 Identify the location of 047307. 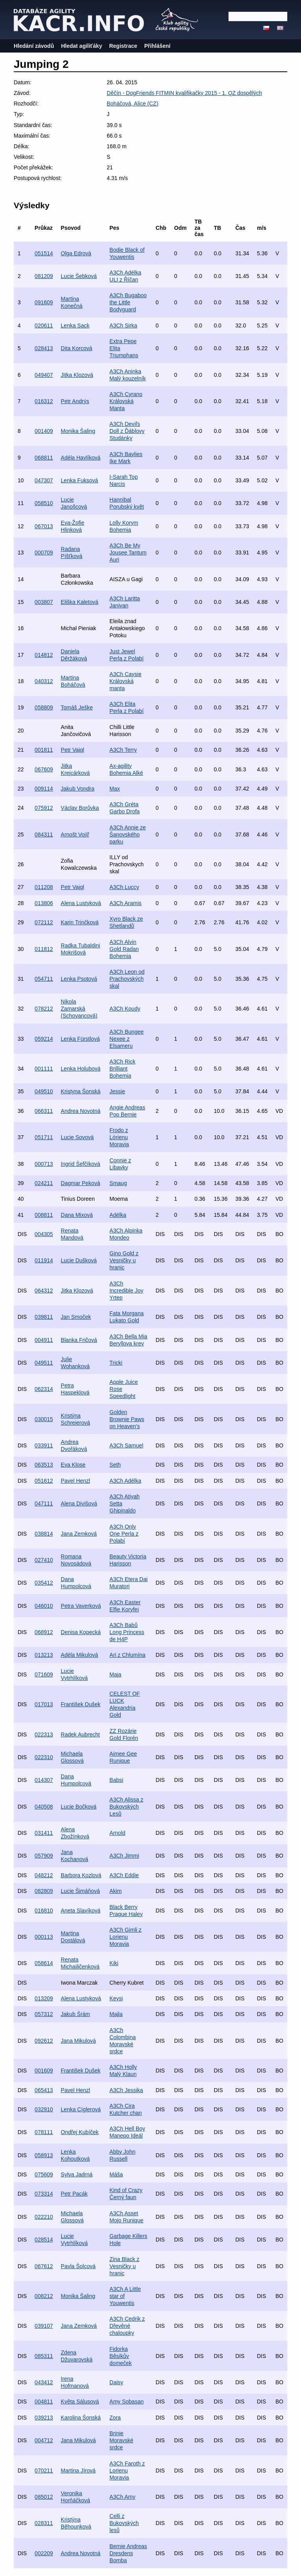
(43, 480).